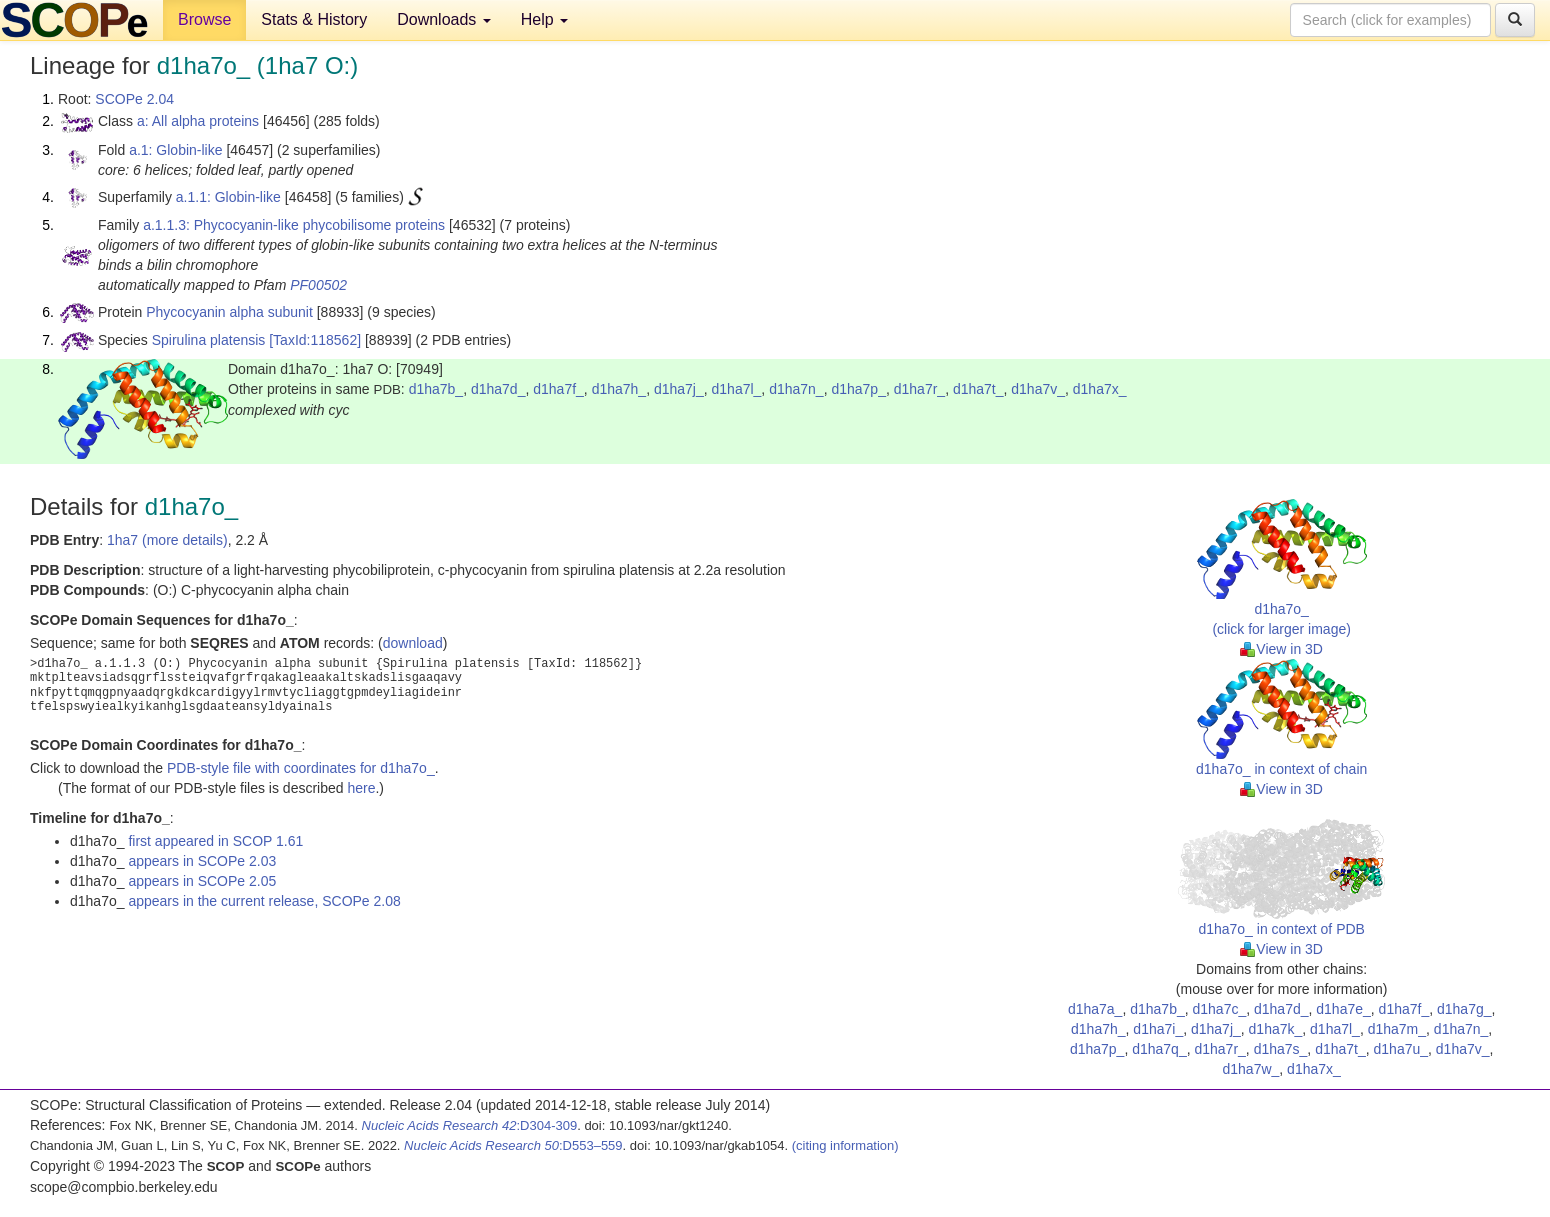  What do you see at coordinates (845, 1145) in the screenshot?
I see `(citing information)` at bounding box center [845, 1145].